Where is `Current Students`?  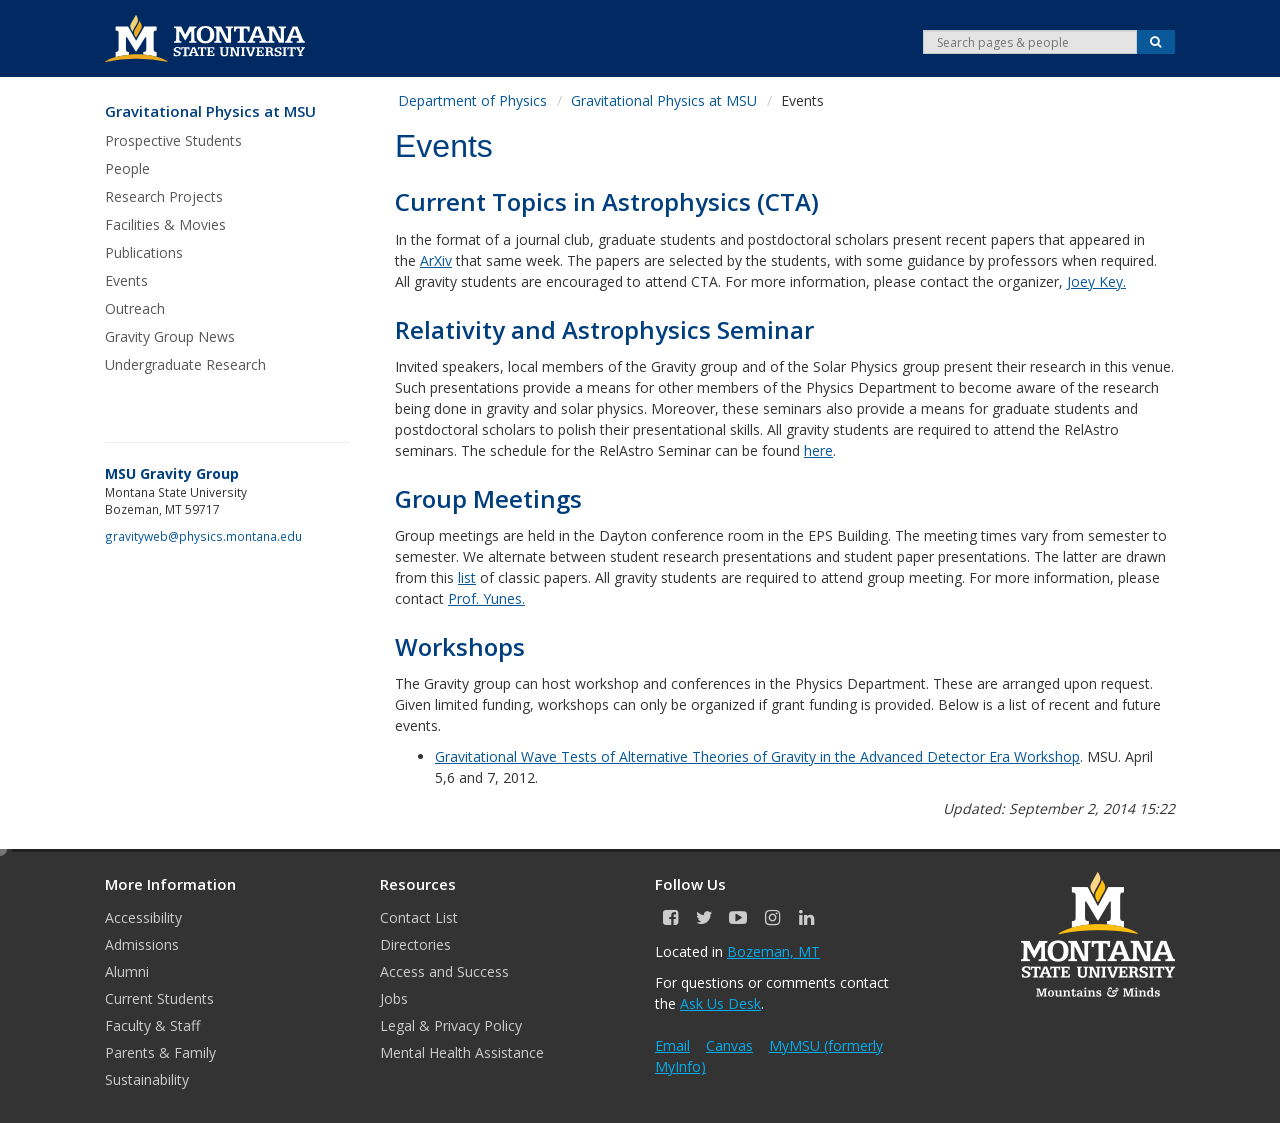
Current Students is located at coordinates (159, 998).